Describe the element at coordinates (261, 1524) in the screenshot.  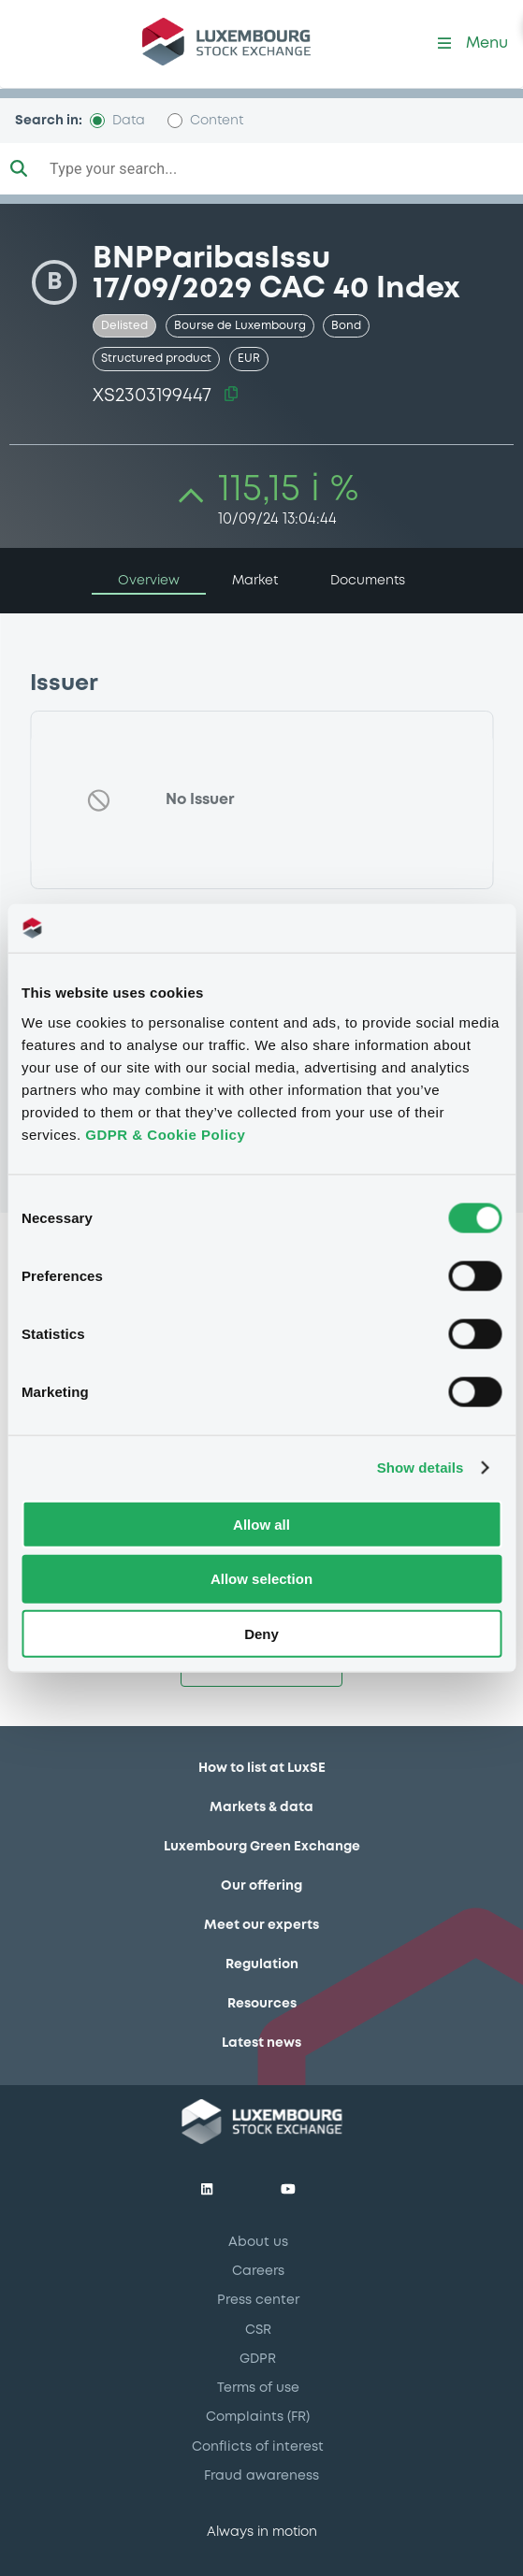
I see `Allow all` at that location.